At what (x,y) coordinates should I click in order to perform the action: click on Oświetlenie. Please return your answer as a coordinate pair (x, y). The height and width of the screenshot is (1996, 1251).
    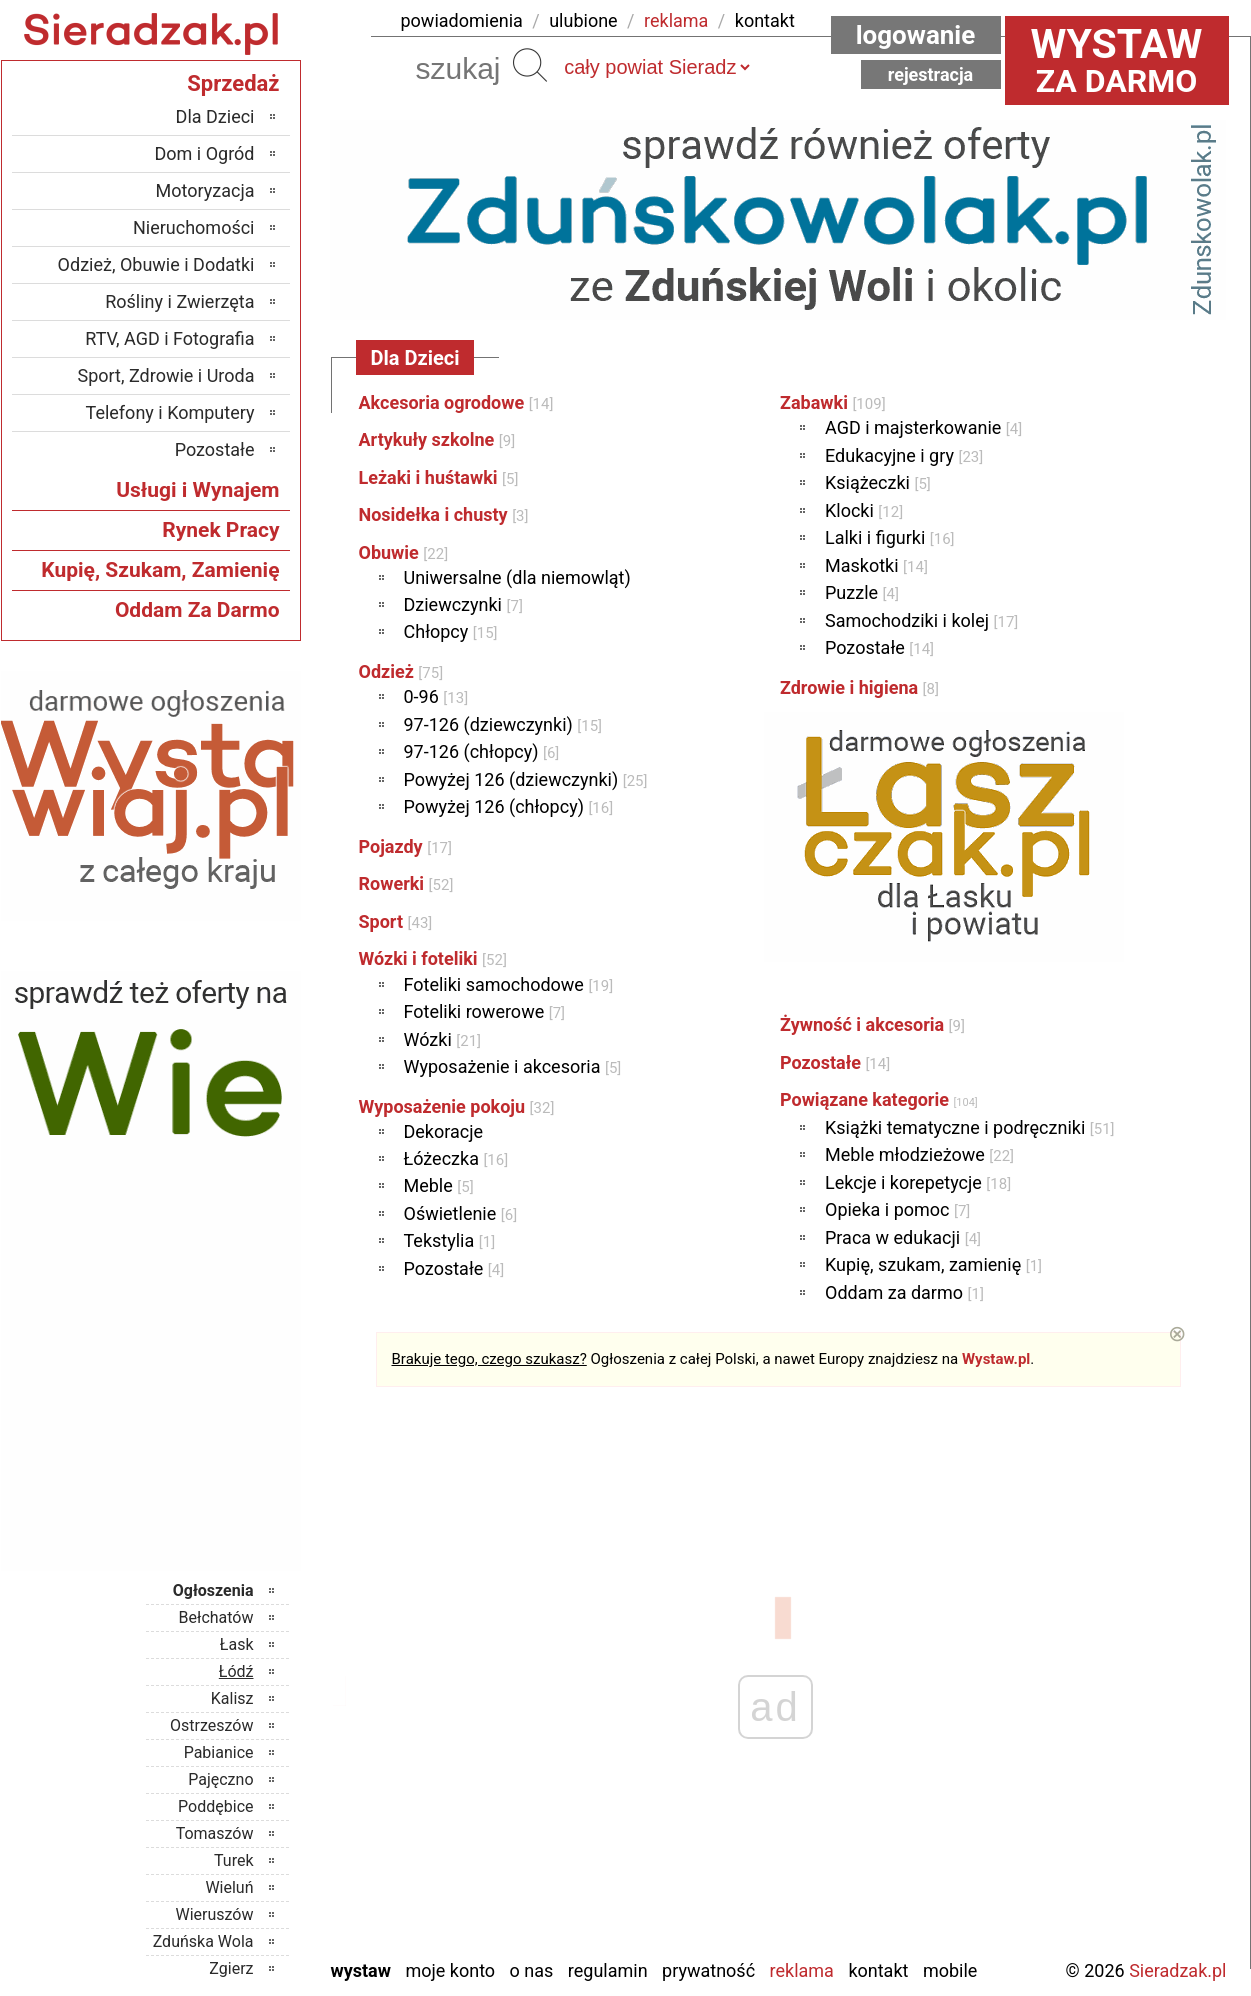
    Looking at the image, I should click on (461, 1213).